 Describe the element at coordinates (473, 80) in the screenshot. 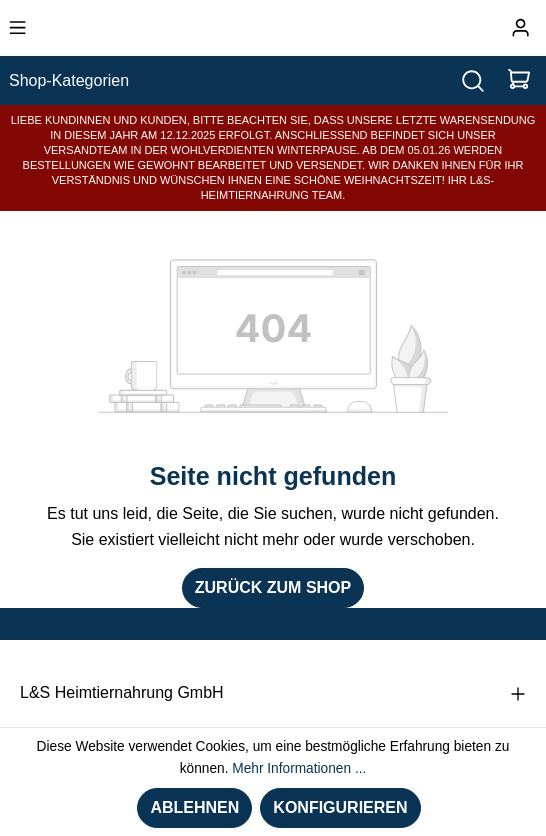

I see `[Suchen]` at that location.